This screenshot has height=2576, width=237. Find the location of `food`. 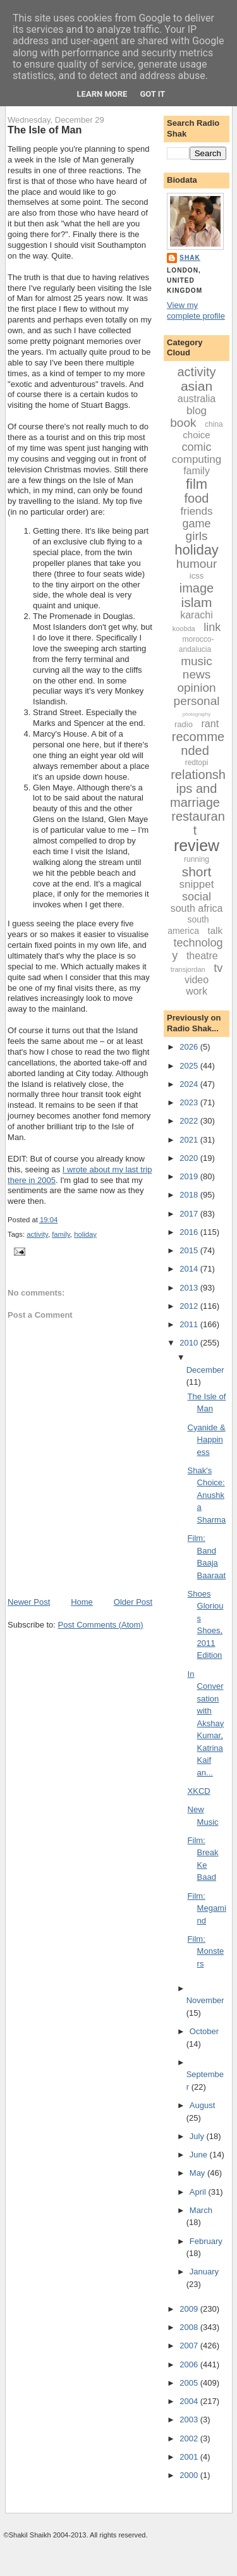

food is located at coordinates (197, 498).